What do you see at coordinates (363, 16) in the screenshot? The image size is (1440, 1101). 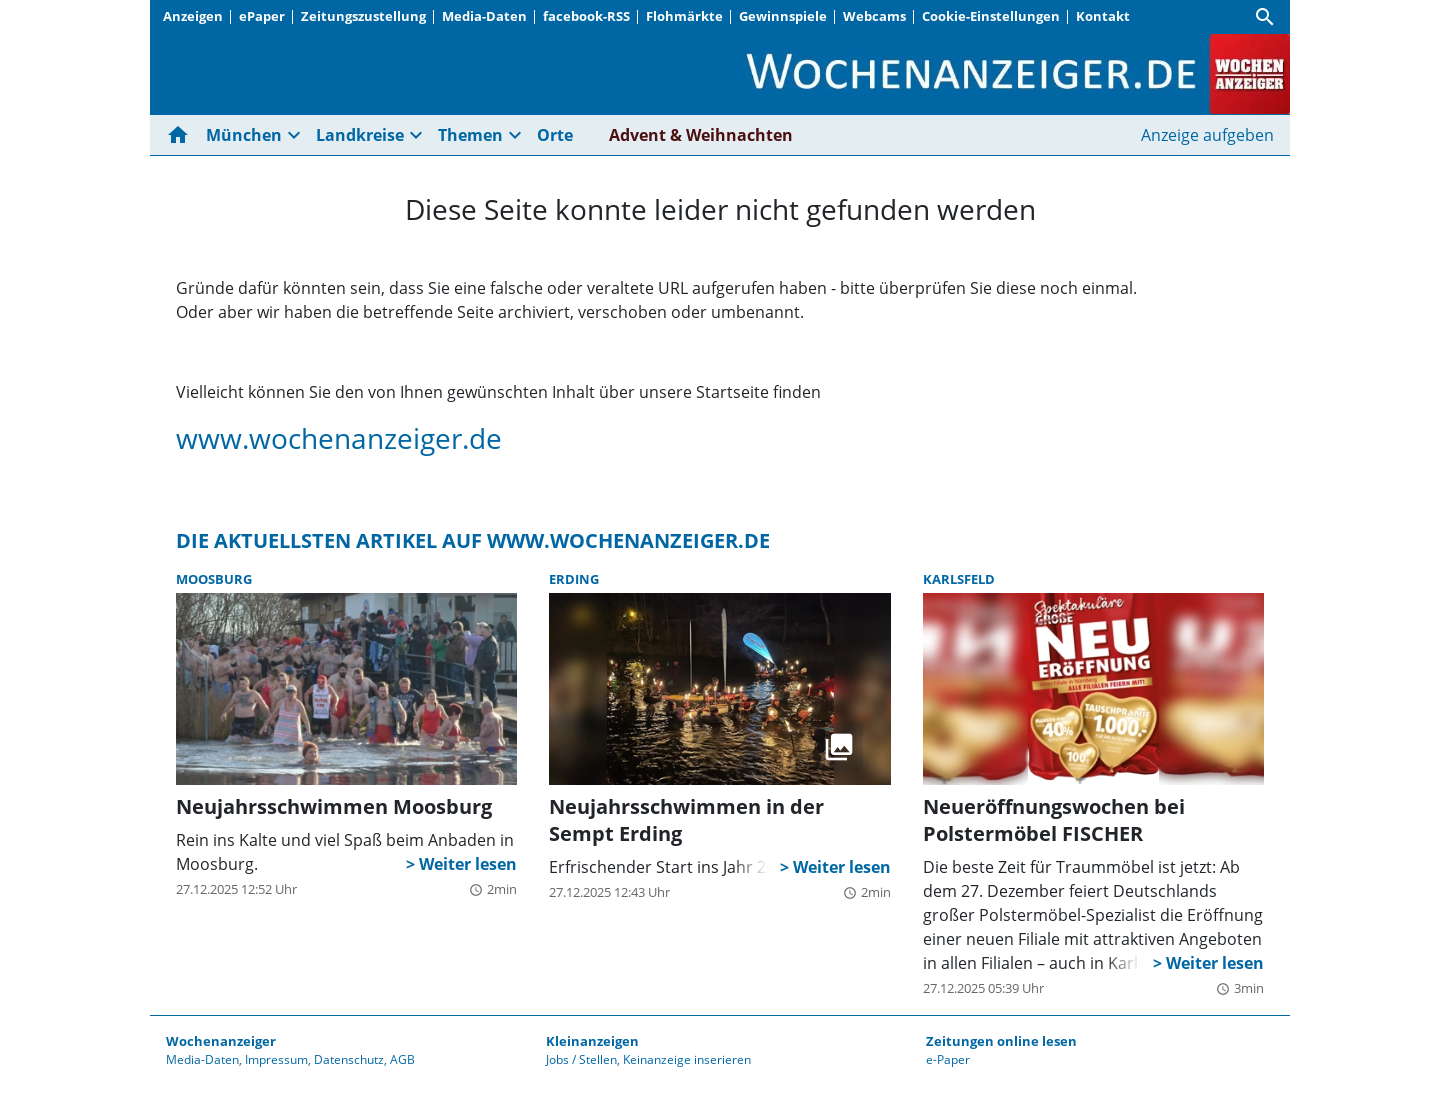 I see `Zeitungszustellung` at bounding box center [363, 16].